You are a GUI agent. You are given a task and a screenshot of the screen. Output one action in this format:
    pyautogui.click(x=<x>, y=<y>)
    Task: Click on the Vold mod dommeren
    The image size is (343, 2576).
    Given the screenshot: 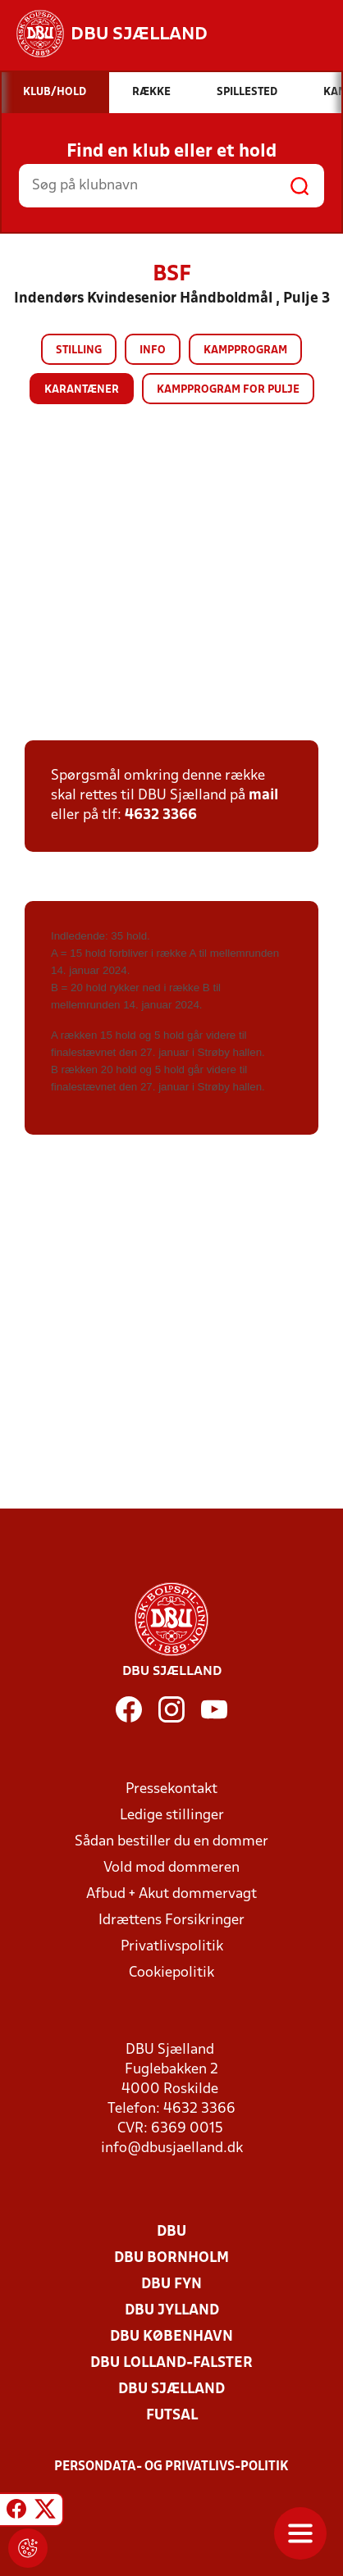 What is the action you would take?
    pyautogui.click(x=171, y=1868)
    